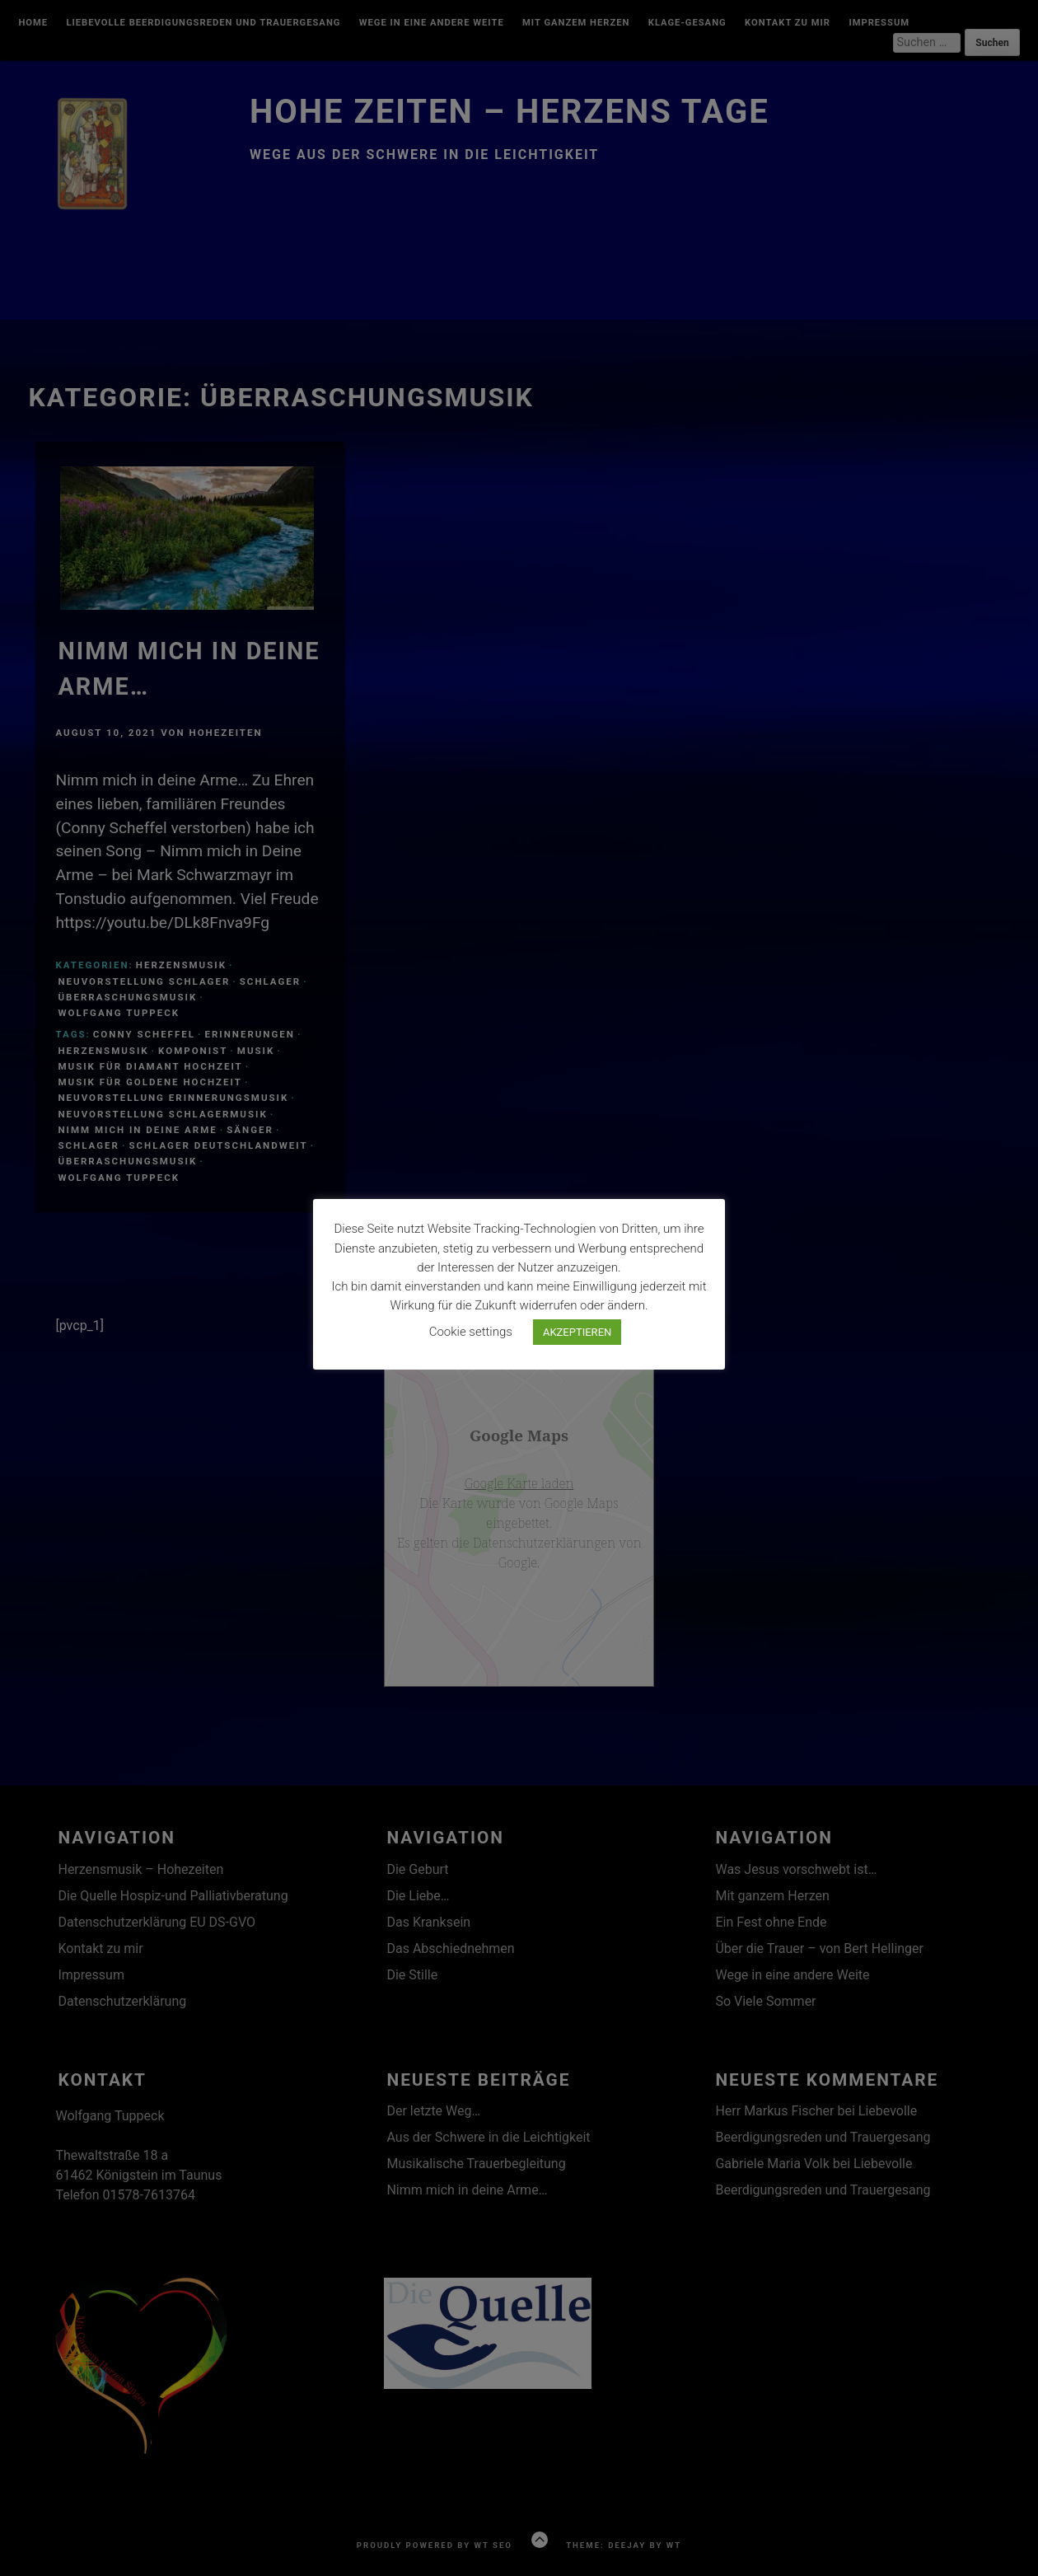 This screenshot has height=2576, width=1038. I want to click on Cookie settings [button], so click(470, 1331).